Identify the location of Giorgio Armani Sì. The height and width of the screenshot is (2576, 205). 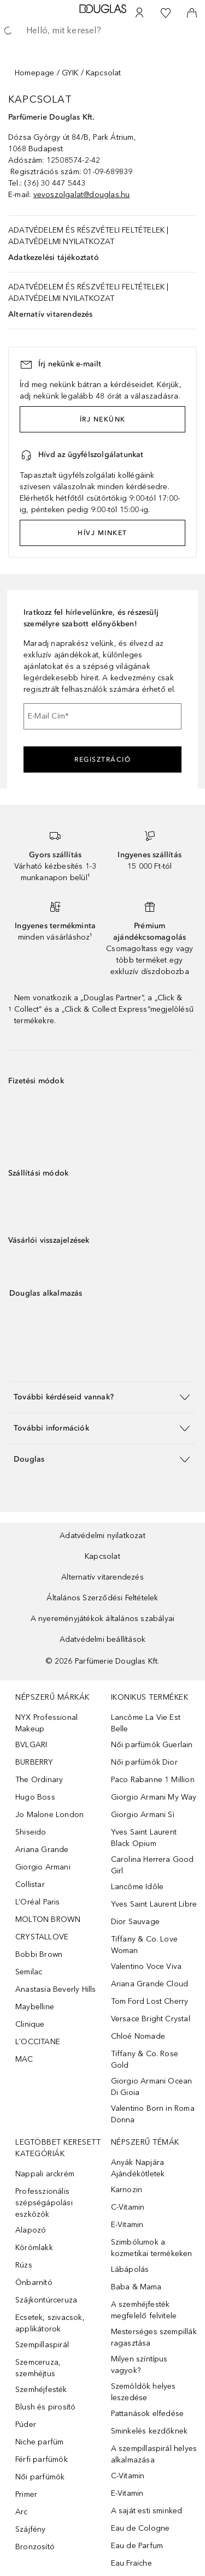
(142, 1814).